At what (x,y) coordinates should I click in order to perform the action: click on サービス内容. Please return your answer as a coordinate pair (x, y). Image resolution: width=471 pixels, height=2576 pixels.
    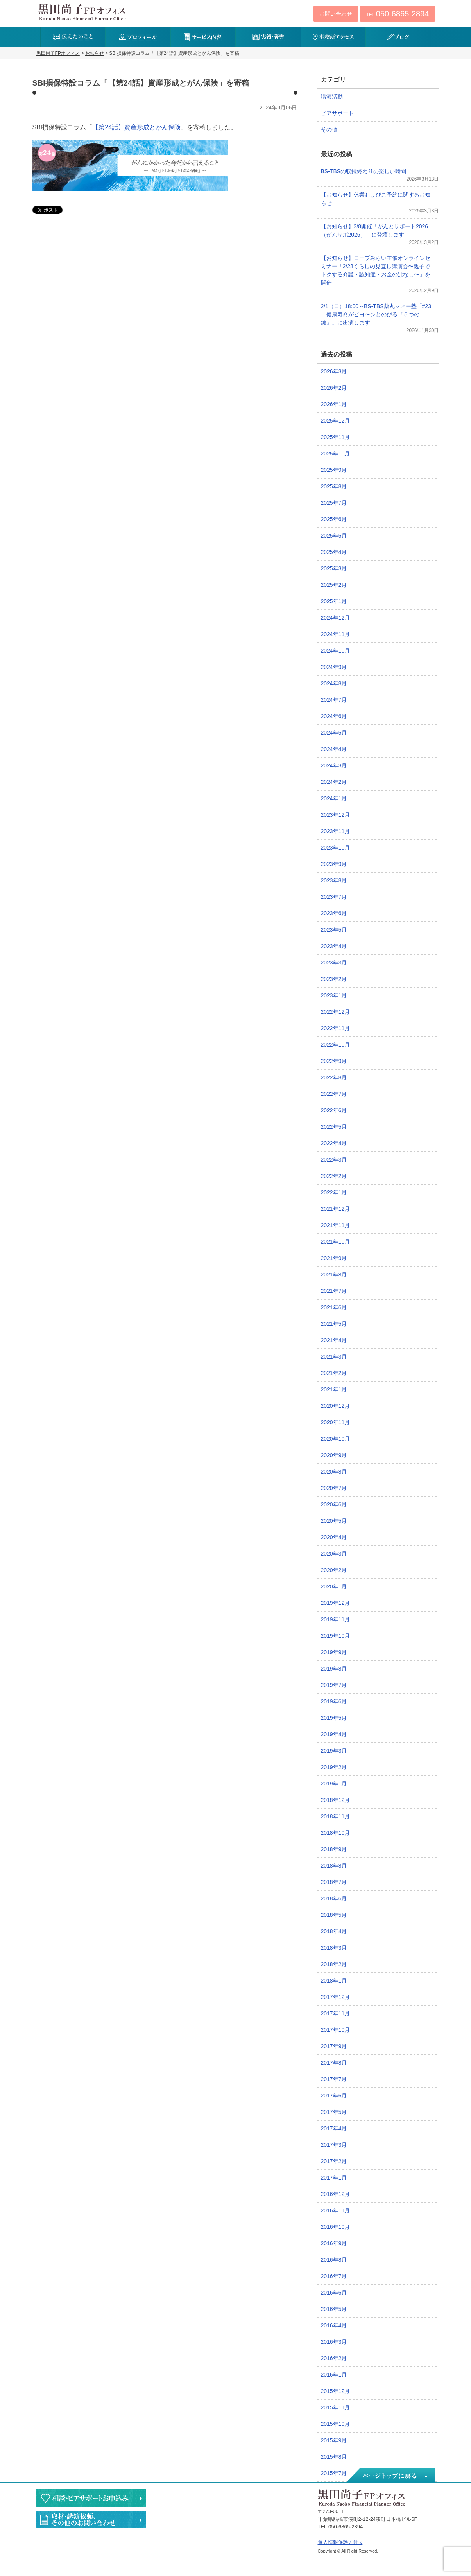
    Looking at the image, I should click on (203, 37).